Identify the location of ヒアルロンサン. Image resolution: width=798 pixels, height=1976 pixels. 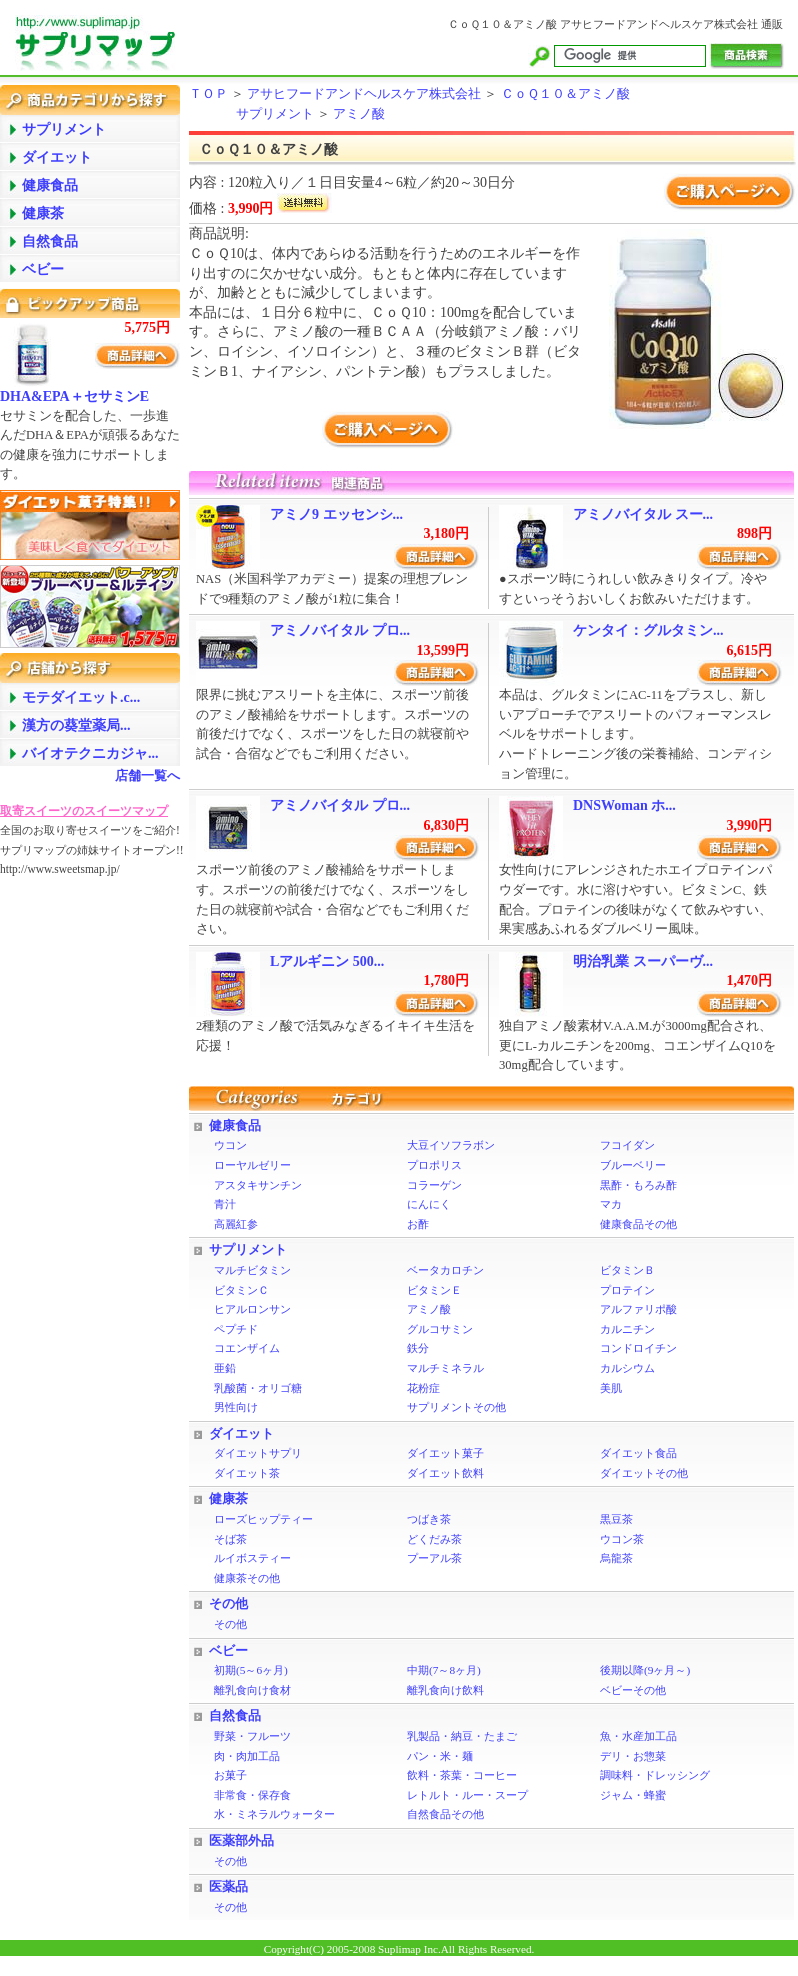
(252, 1309).